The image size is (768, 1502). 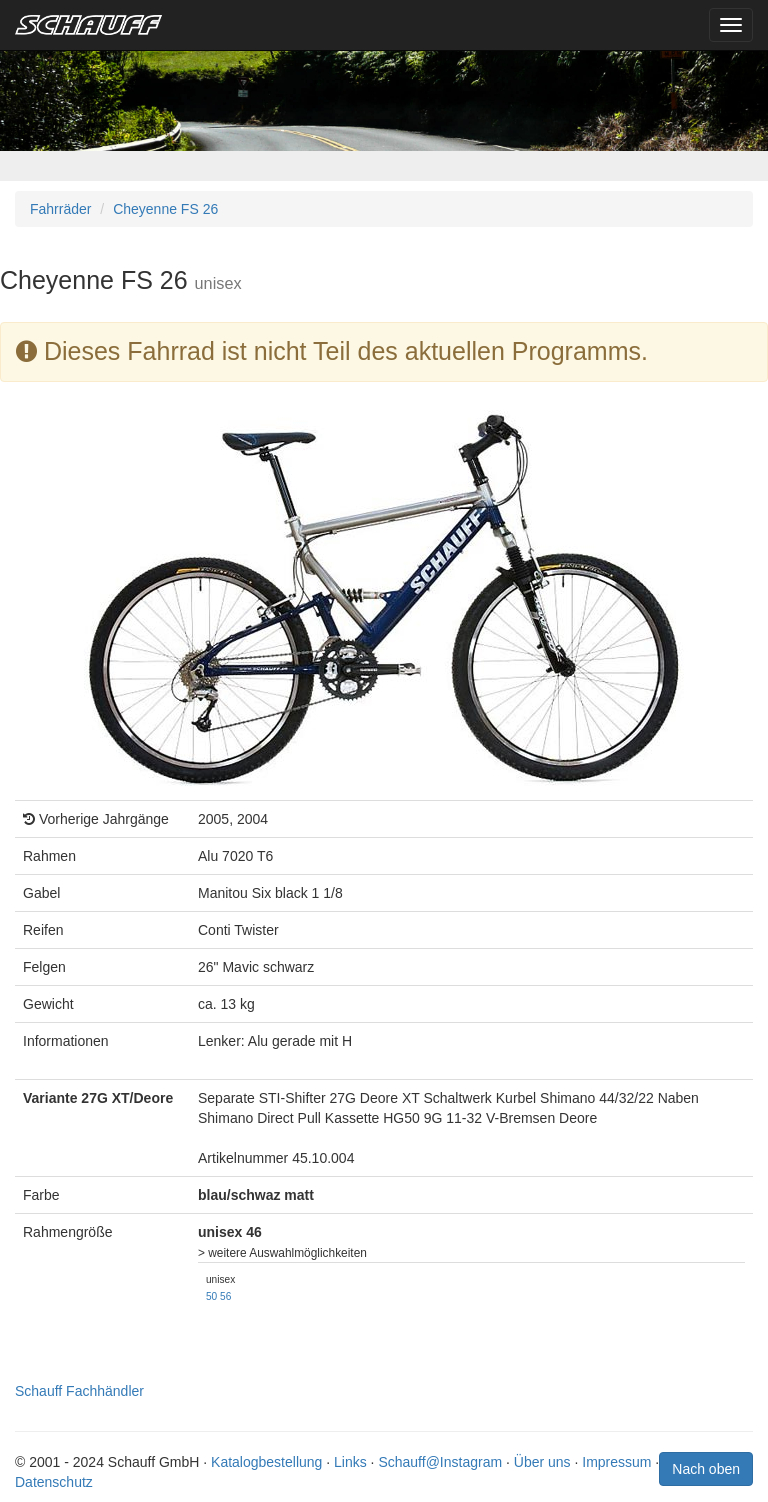 I want to click on 50, so click(x=211, y=1296).